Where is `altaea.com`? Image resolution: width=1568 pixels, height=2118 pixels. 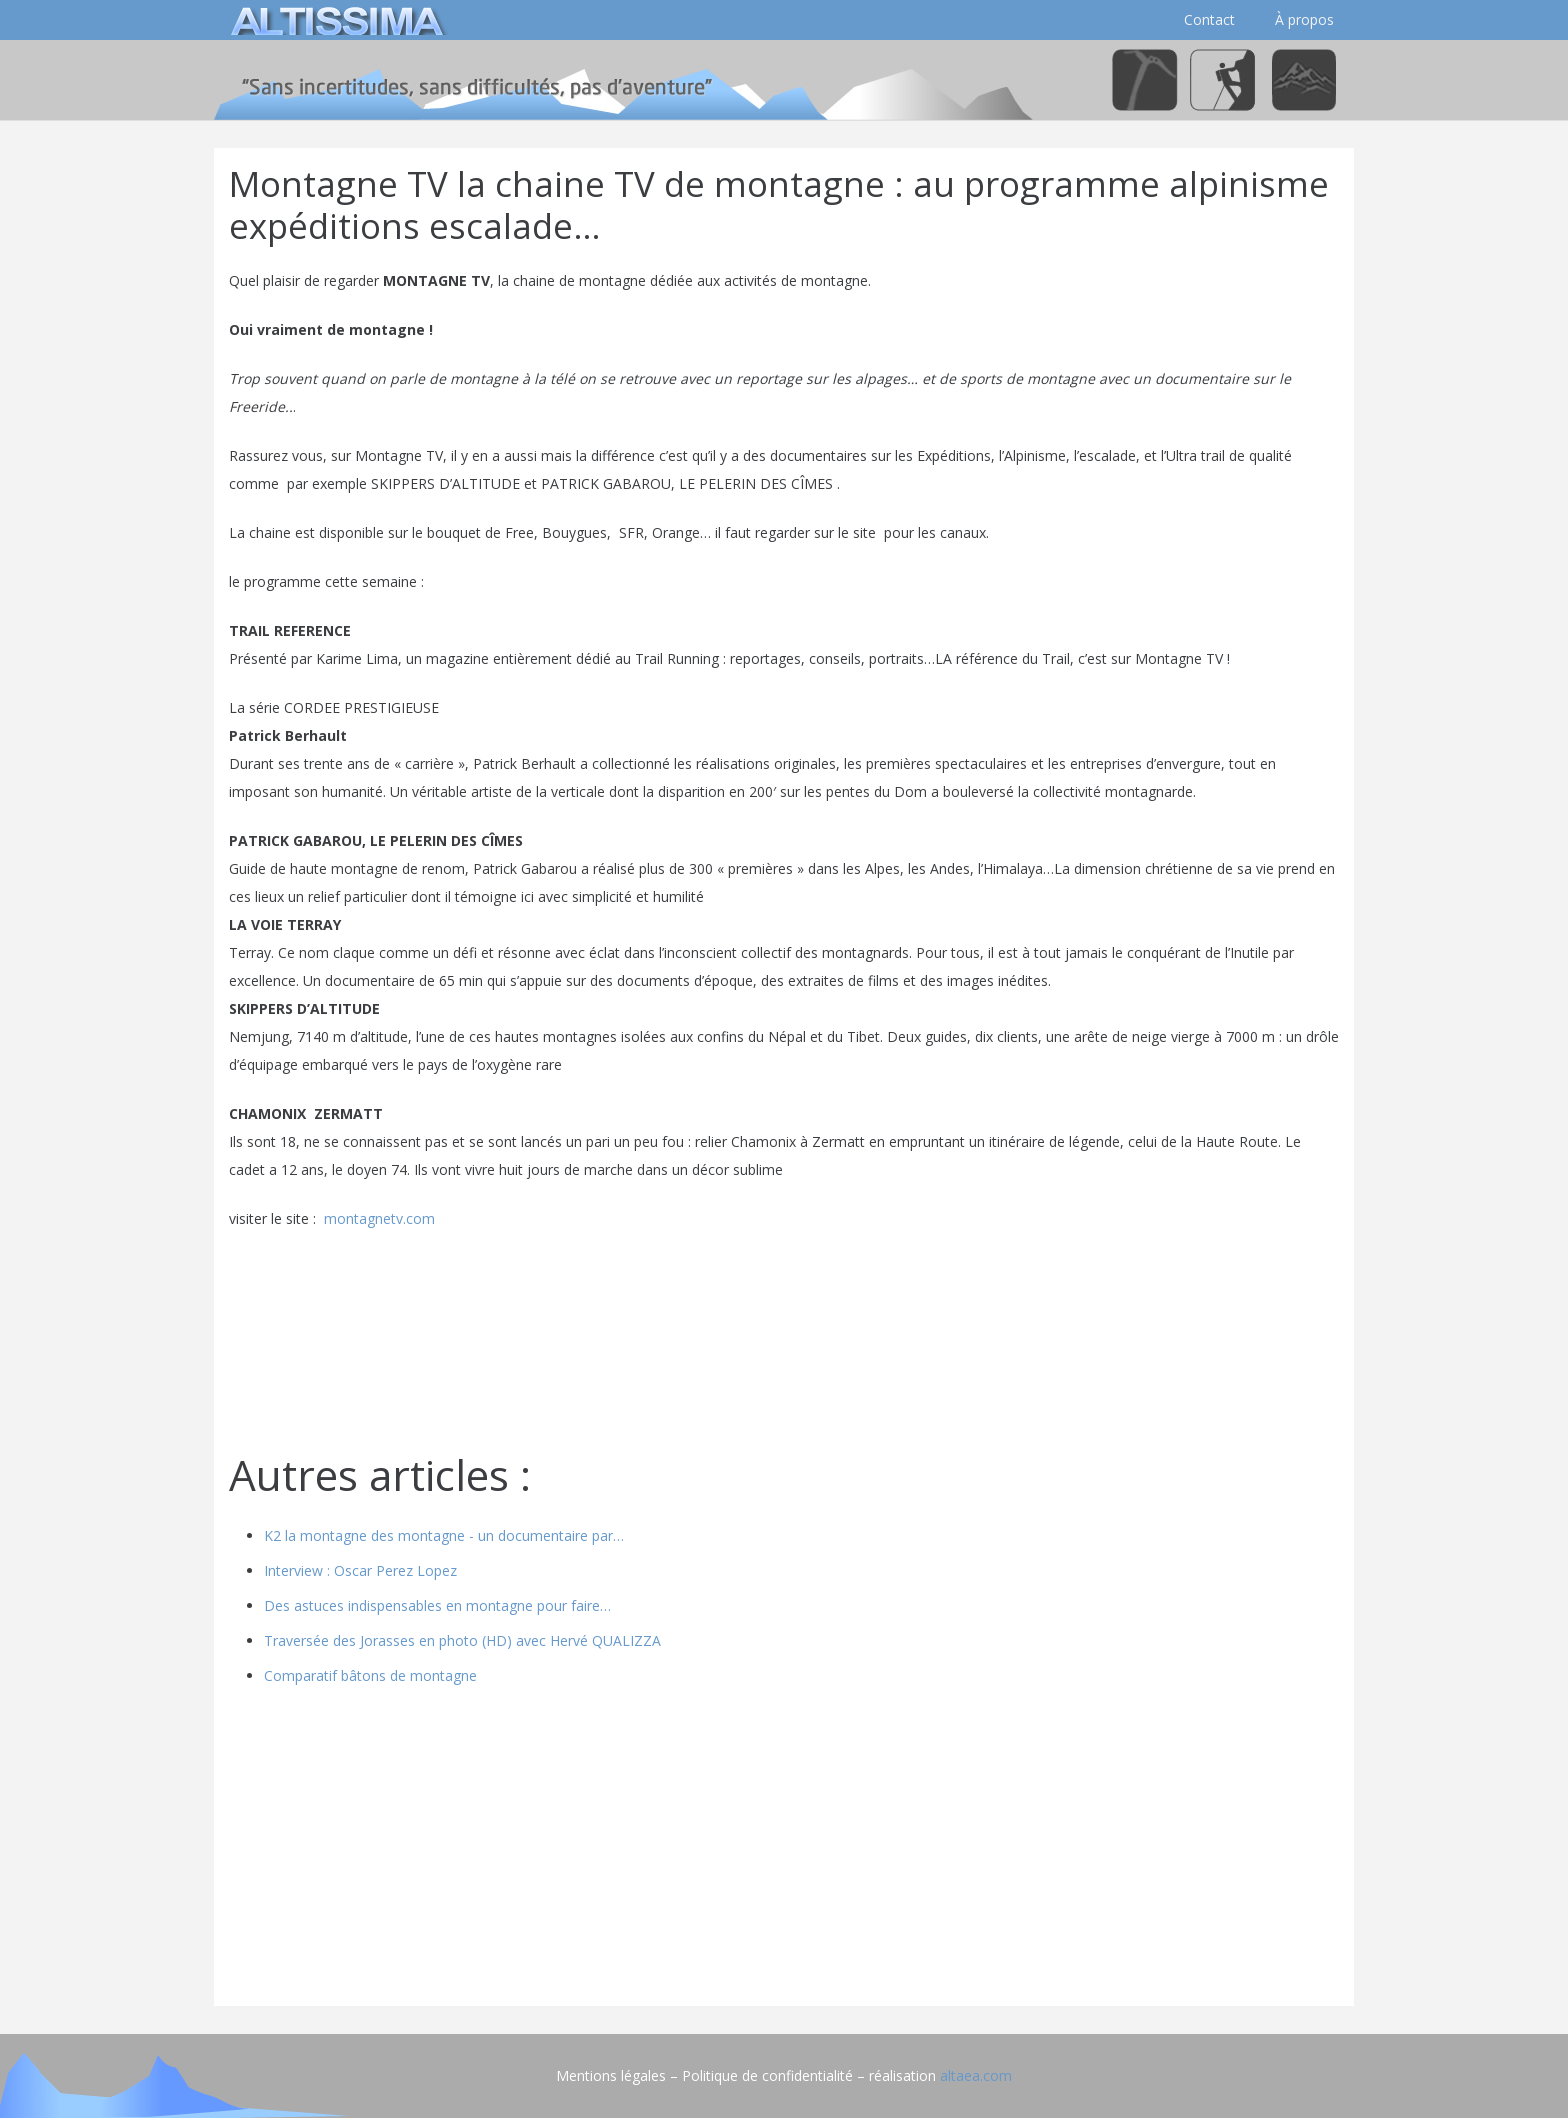 altaea.com is located at coordinates (976, 2075).